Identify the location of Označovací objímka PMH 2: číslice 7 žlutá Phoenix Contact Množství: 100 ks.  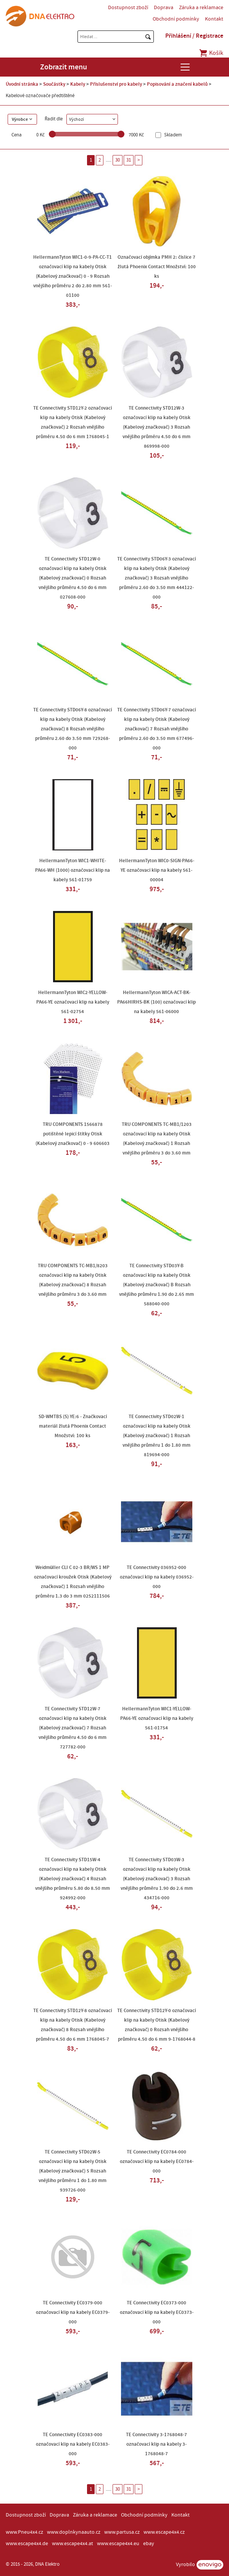
(157, 267).